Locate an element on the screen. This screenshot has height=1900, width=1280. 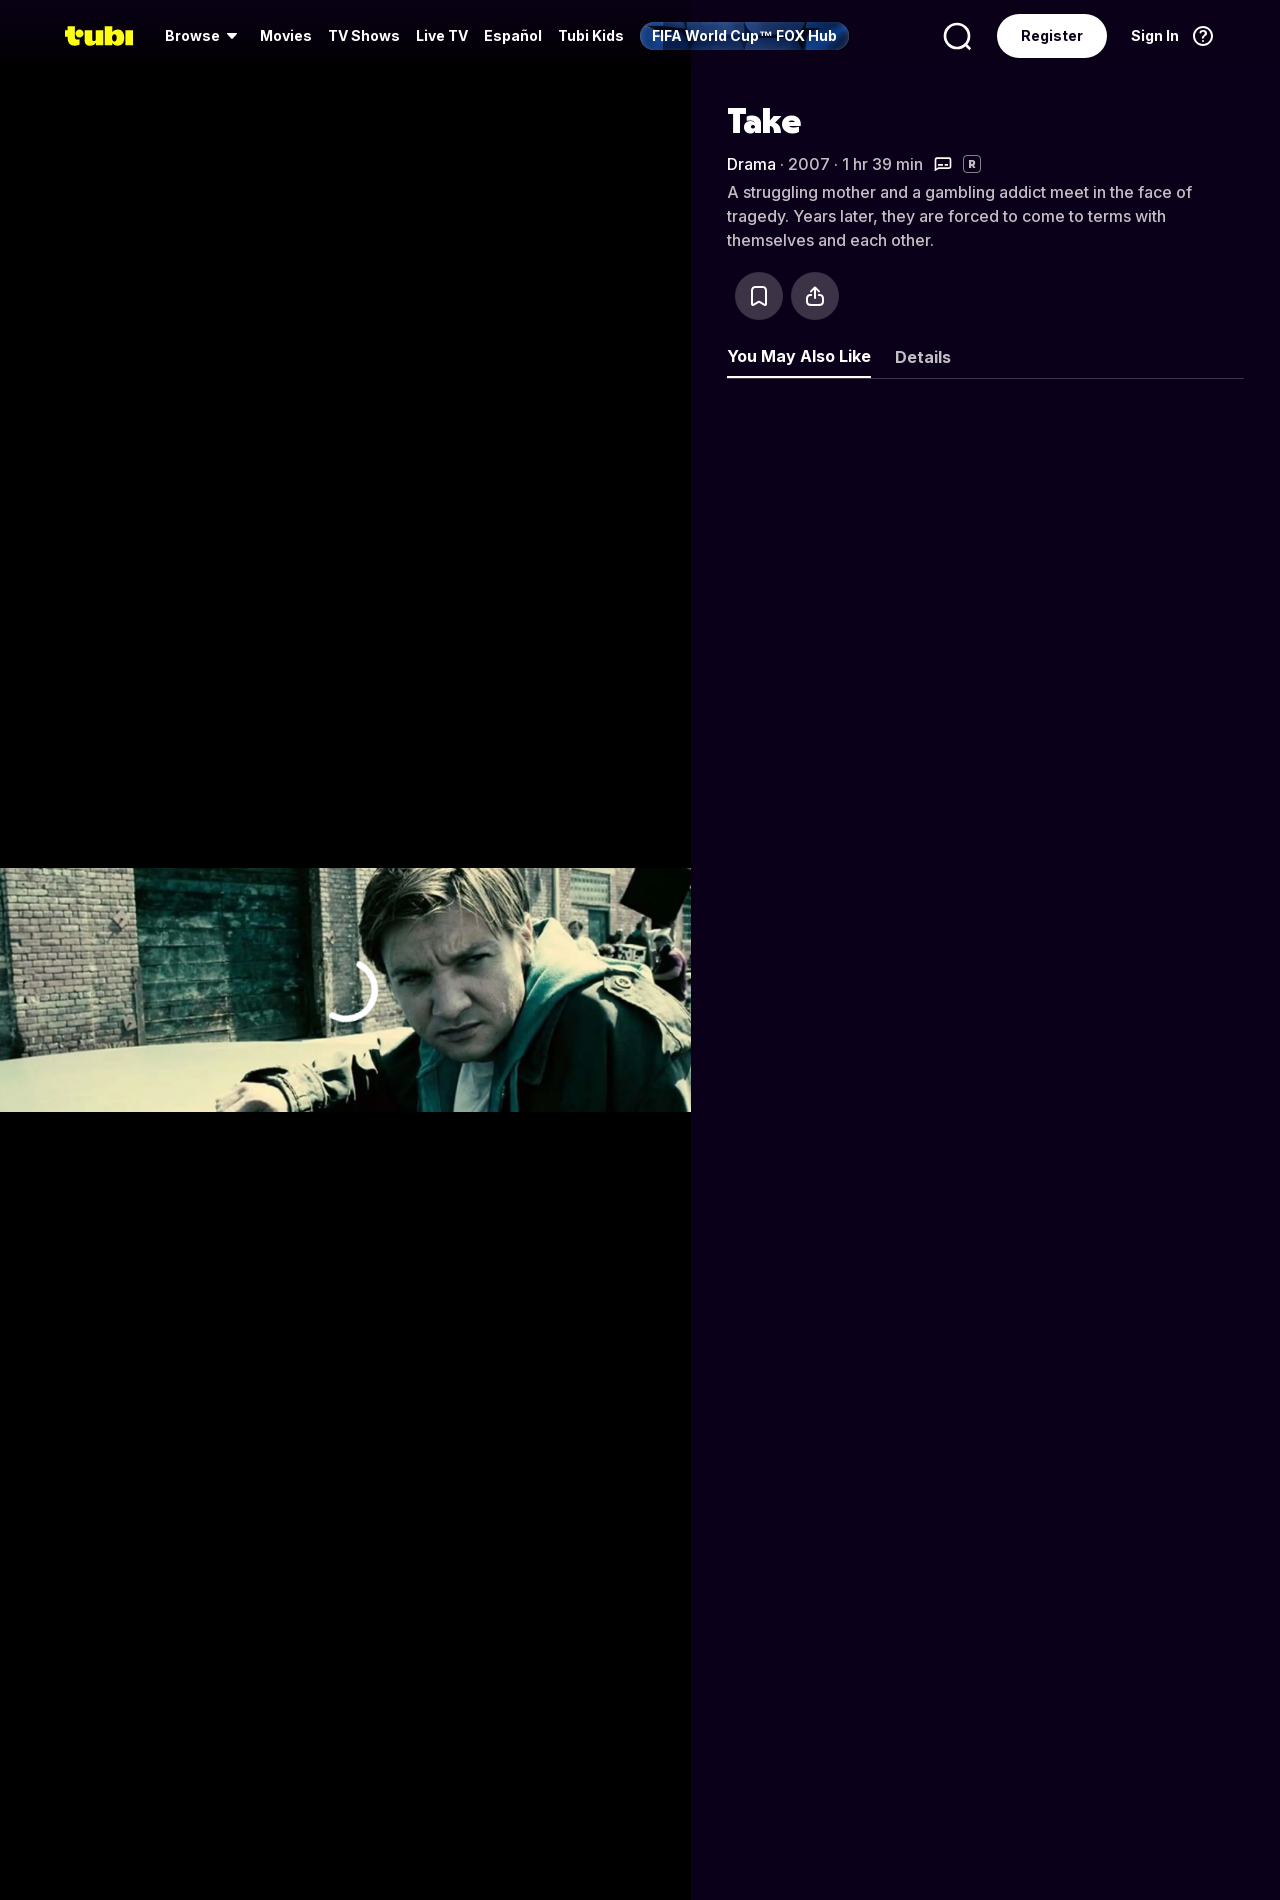
[menuitem] is located at coordinates (204, 36).